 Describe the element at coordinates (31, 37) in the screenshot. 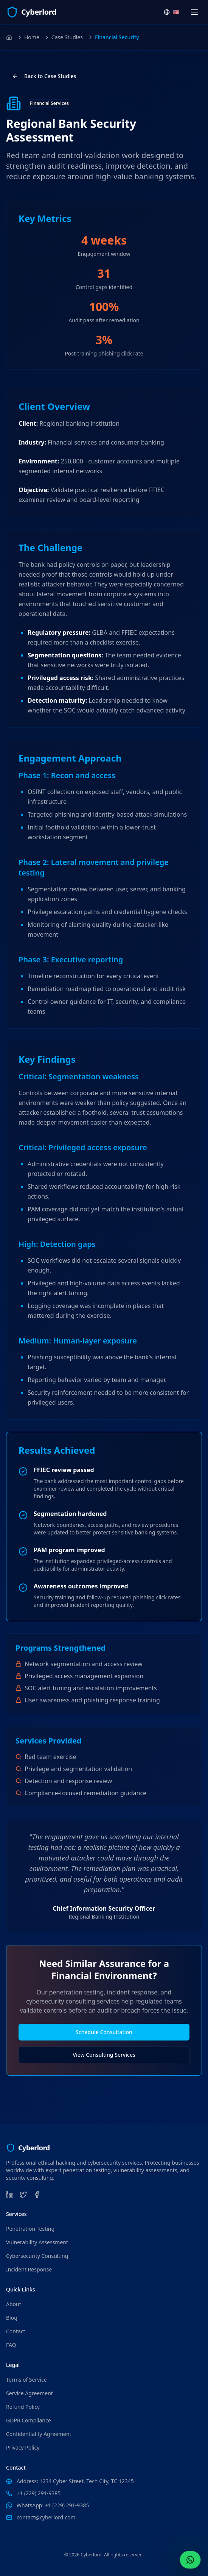

I see `Home` at that location.